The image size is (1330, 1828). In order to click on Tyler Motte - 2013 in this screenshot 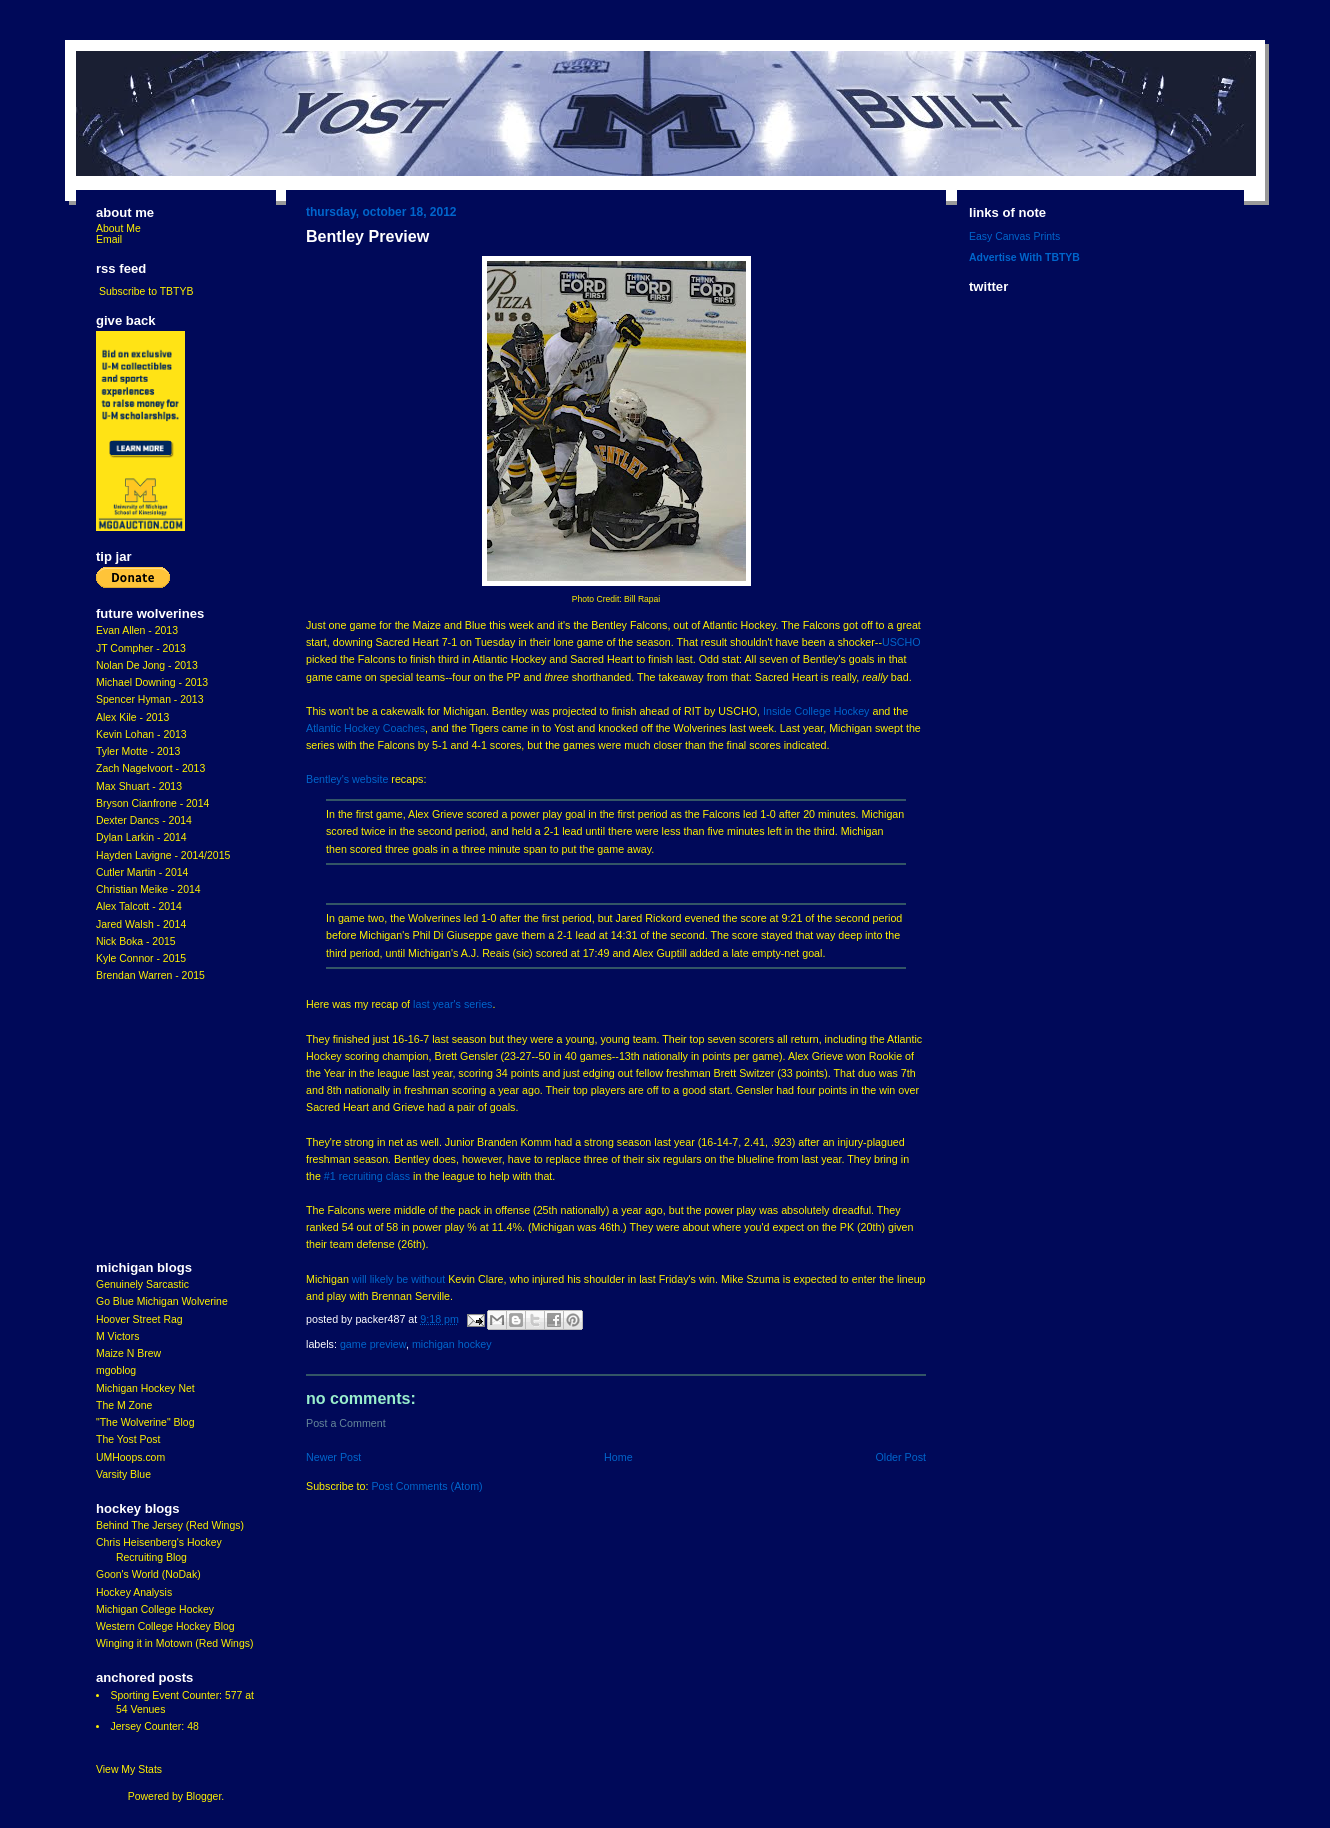, I will do `click(138, 751)`.